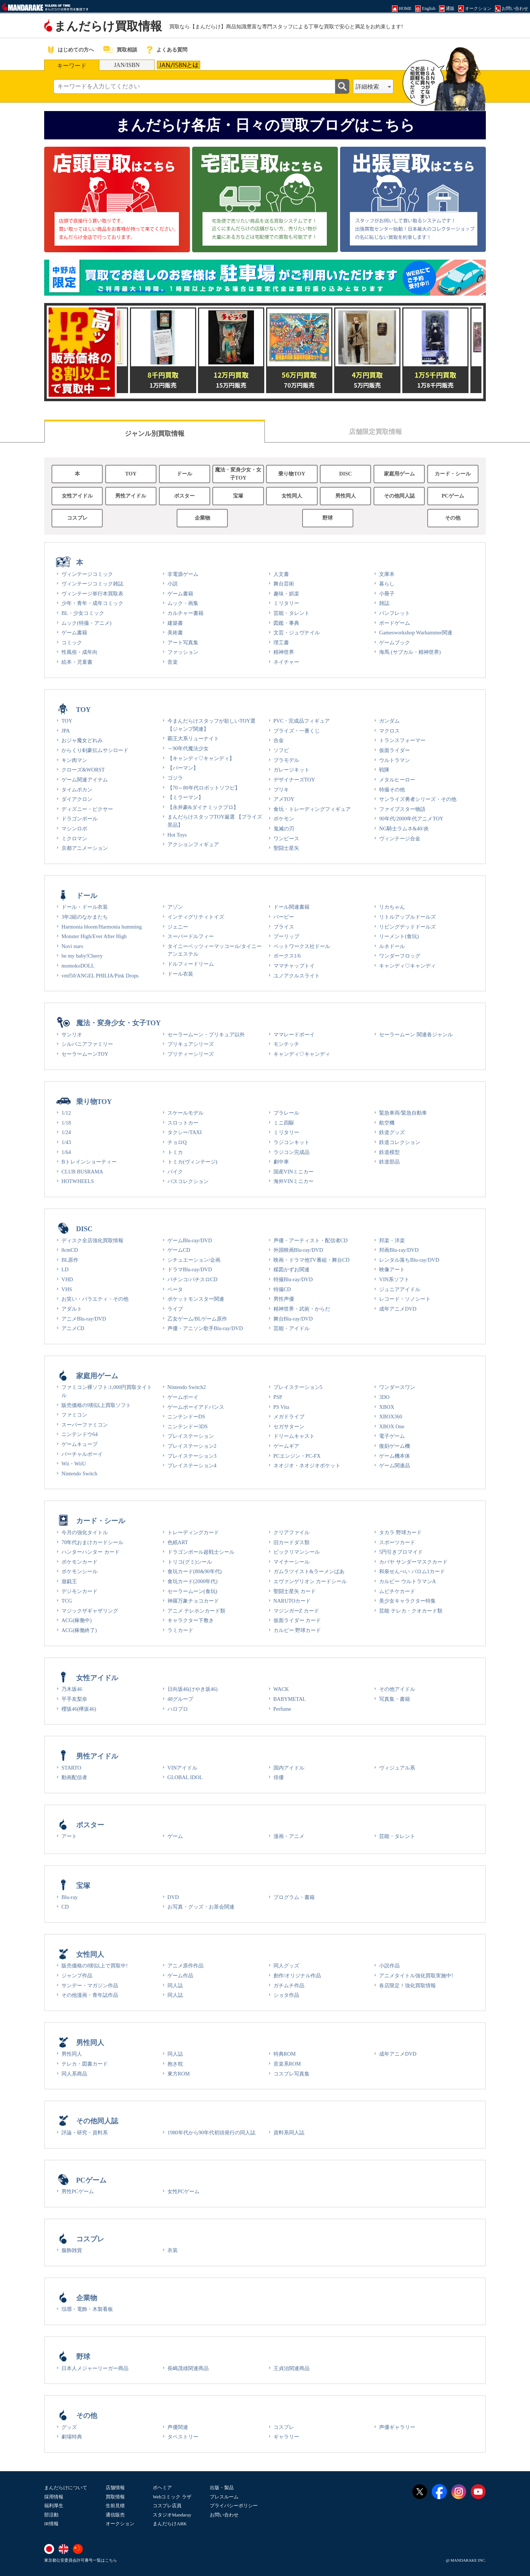 The width and height of the screenshot is (530, 2576). Describe the element at coordinates (387, 584) in the screenshot. I see `暮らし` at that location.